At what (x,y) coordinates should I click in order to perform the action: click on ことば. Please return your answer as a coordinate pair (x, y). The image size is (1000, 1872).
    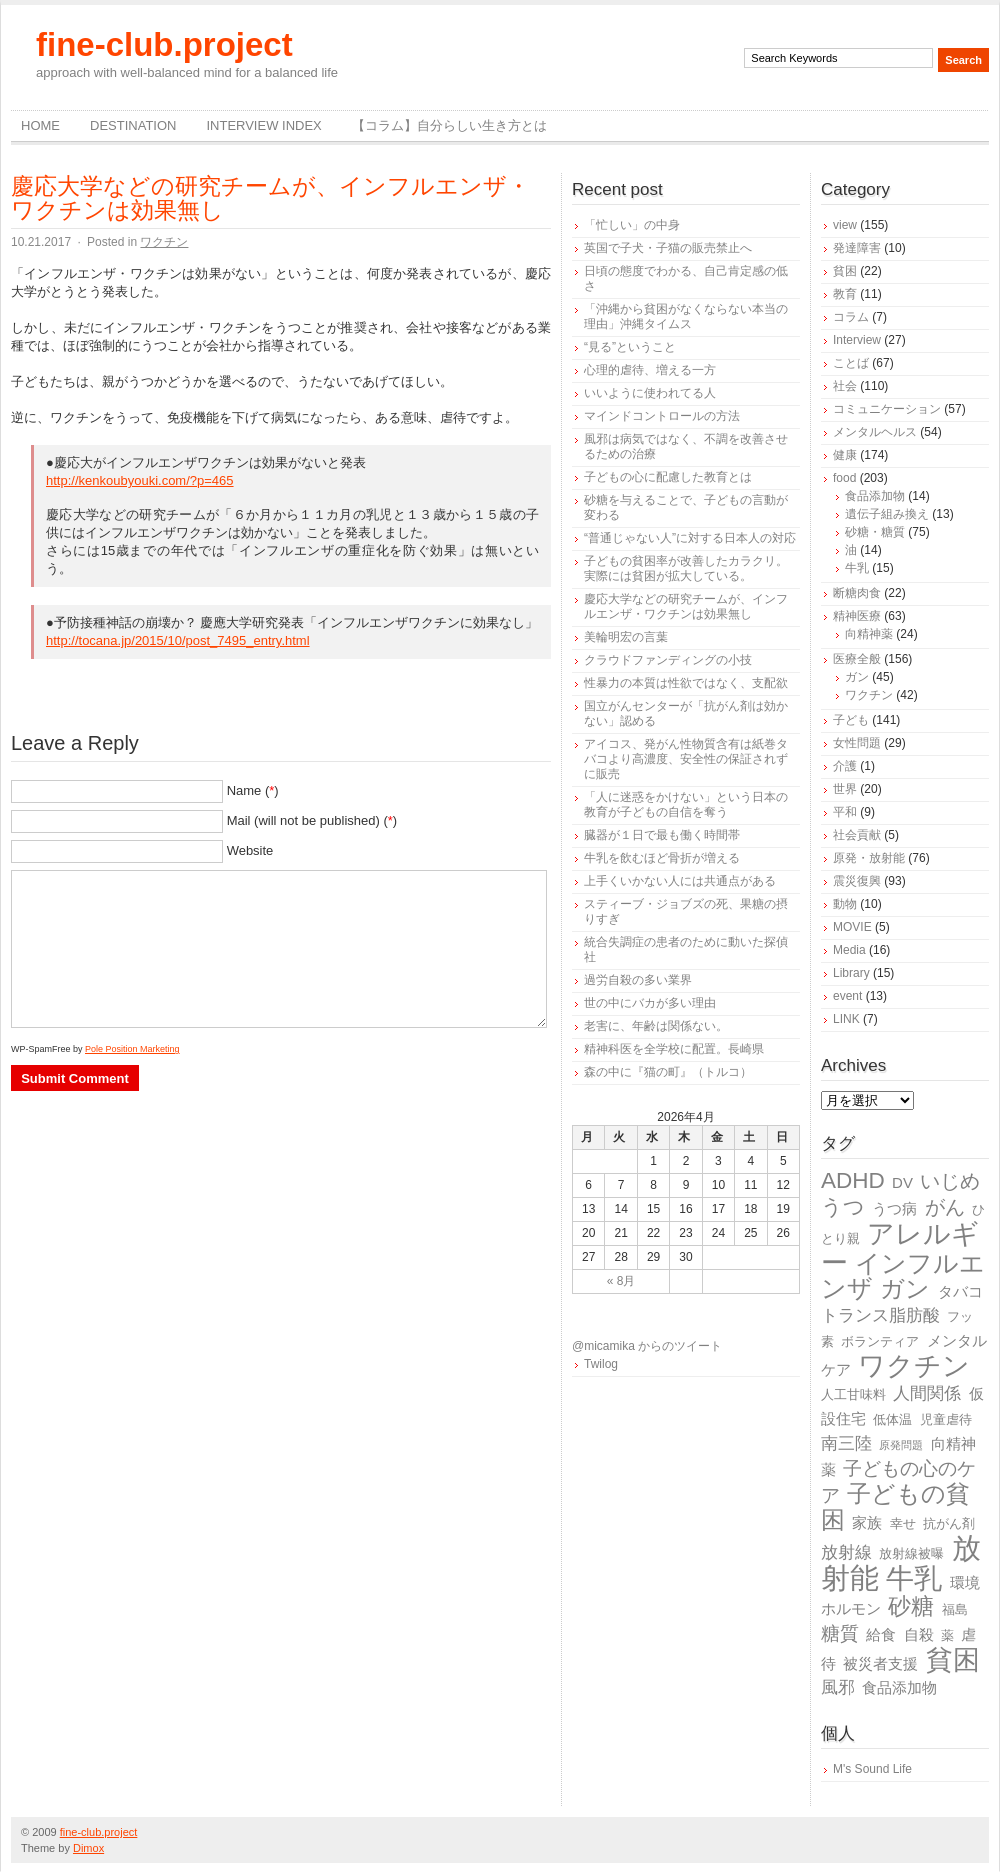
    Looking at the image, I should click on (851, 363).